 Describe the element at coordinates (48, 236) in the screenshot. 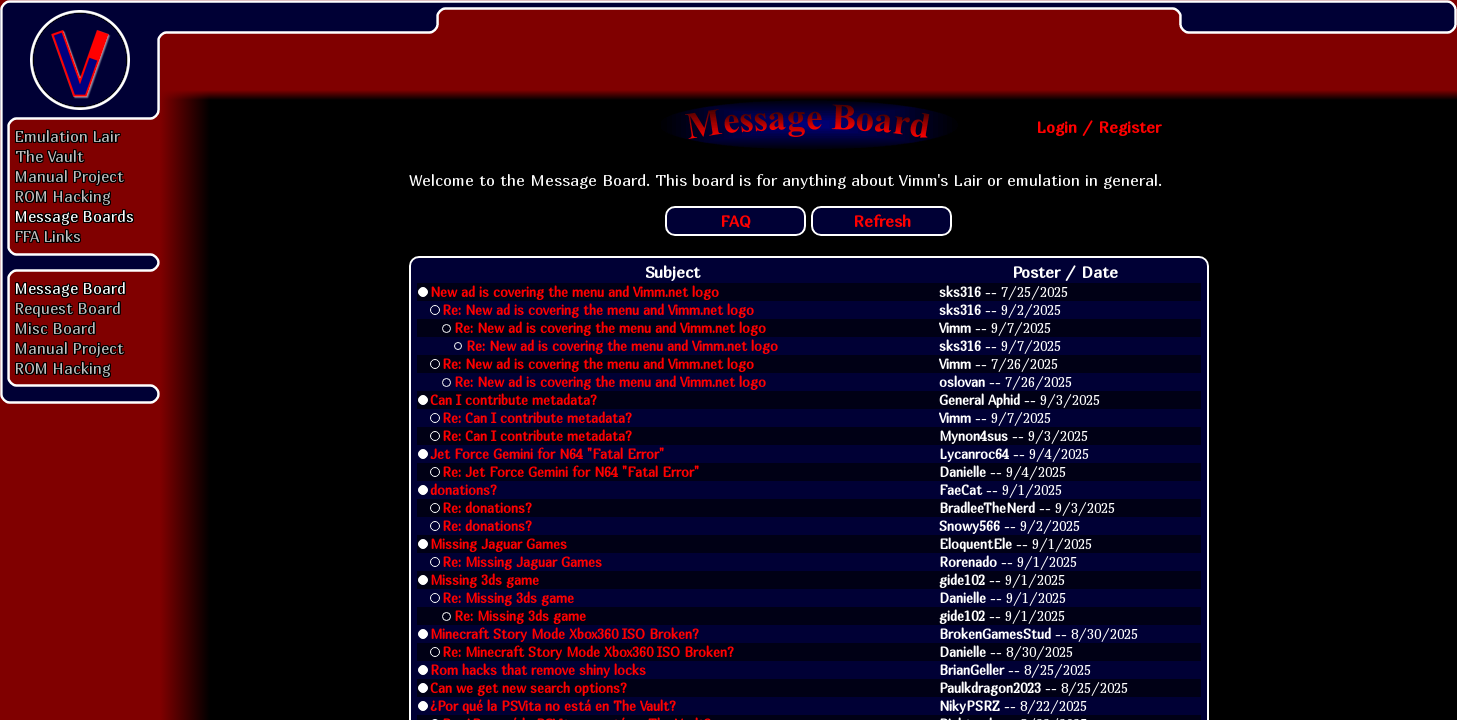

I see `FFA Links` at that location.